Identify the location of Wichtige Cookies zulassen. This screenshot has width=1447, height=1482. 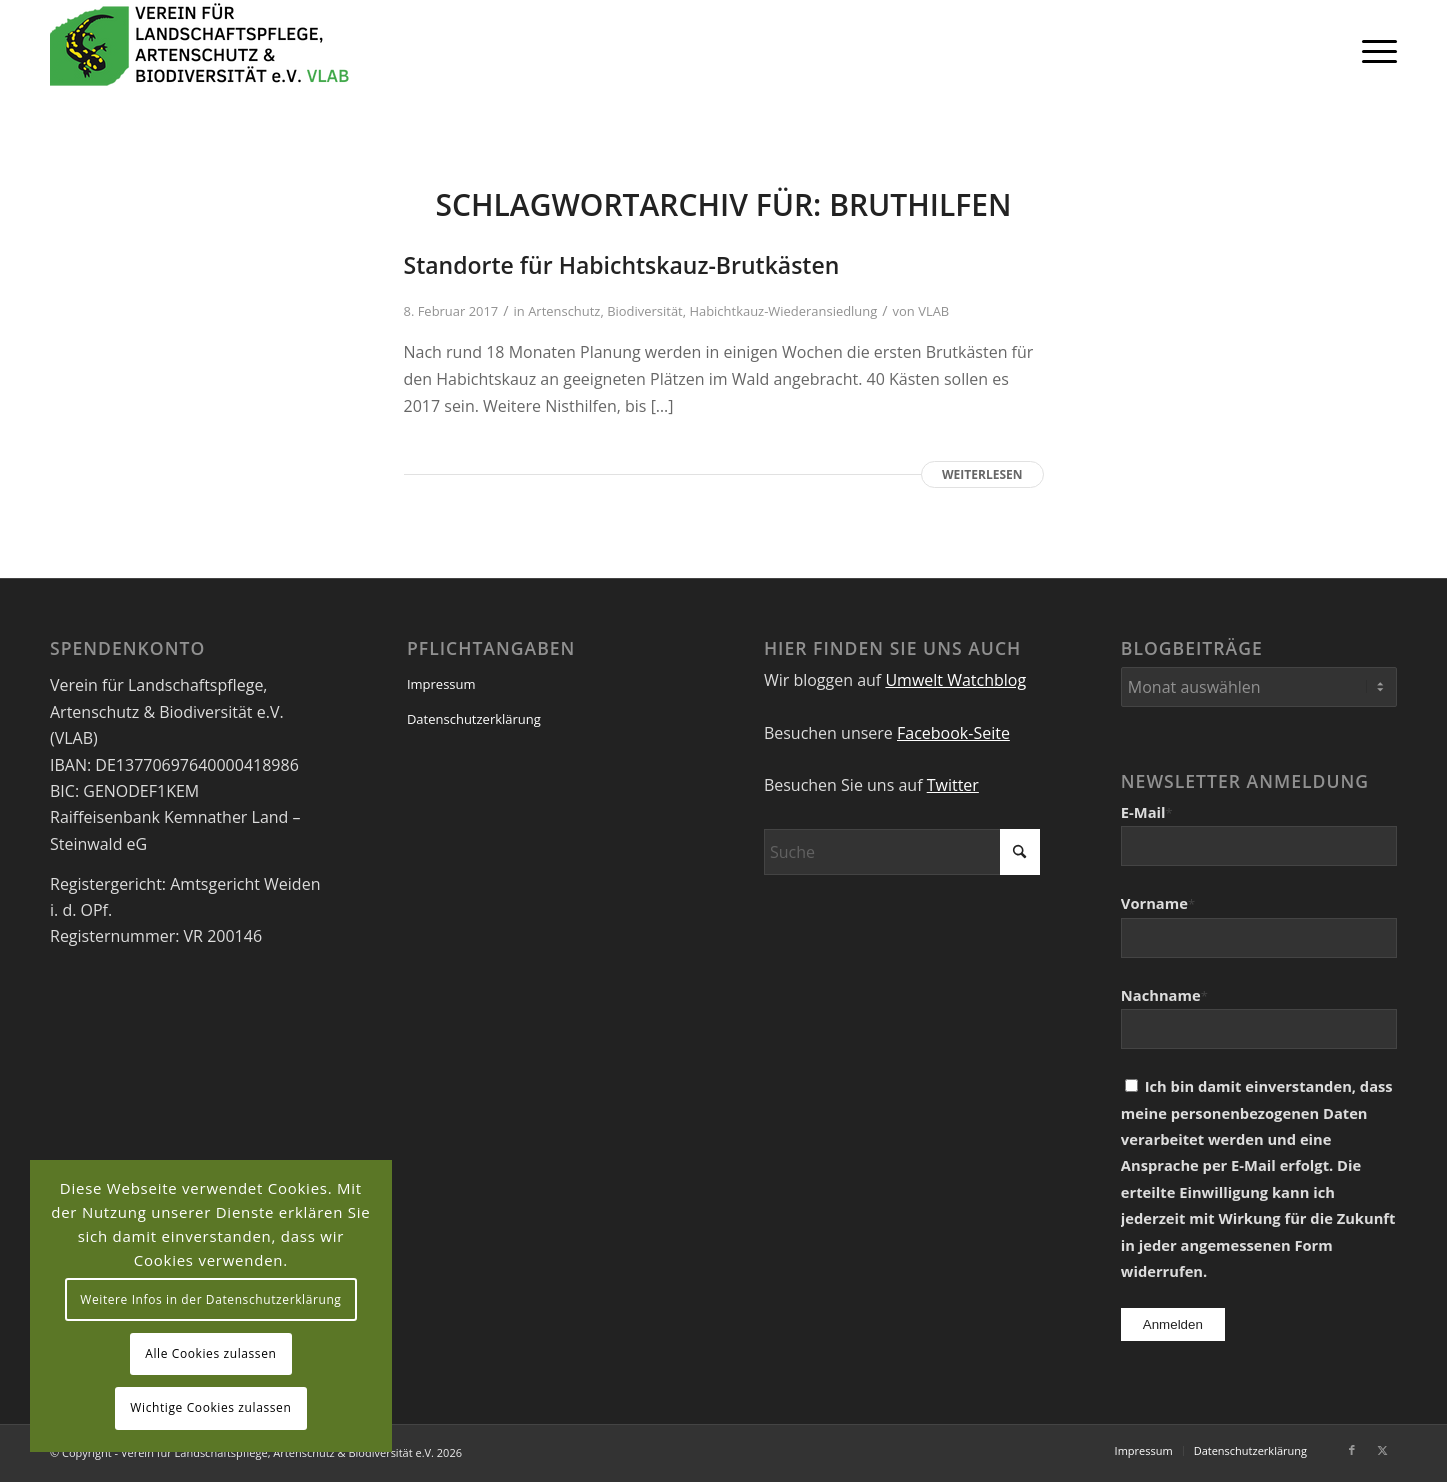
(210, 1407).